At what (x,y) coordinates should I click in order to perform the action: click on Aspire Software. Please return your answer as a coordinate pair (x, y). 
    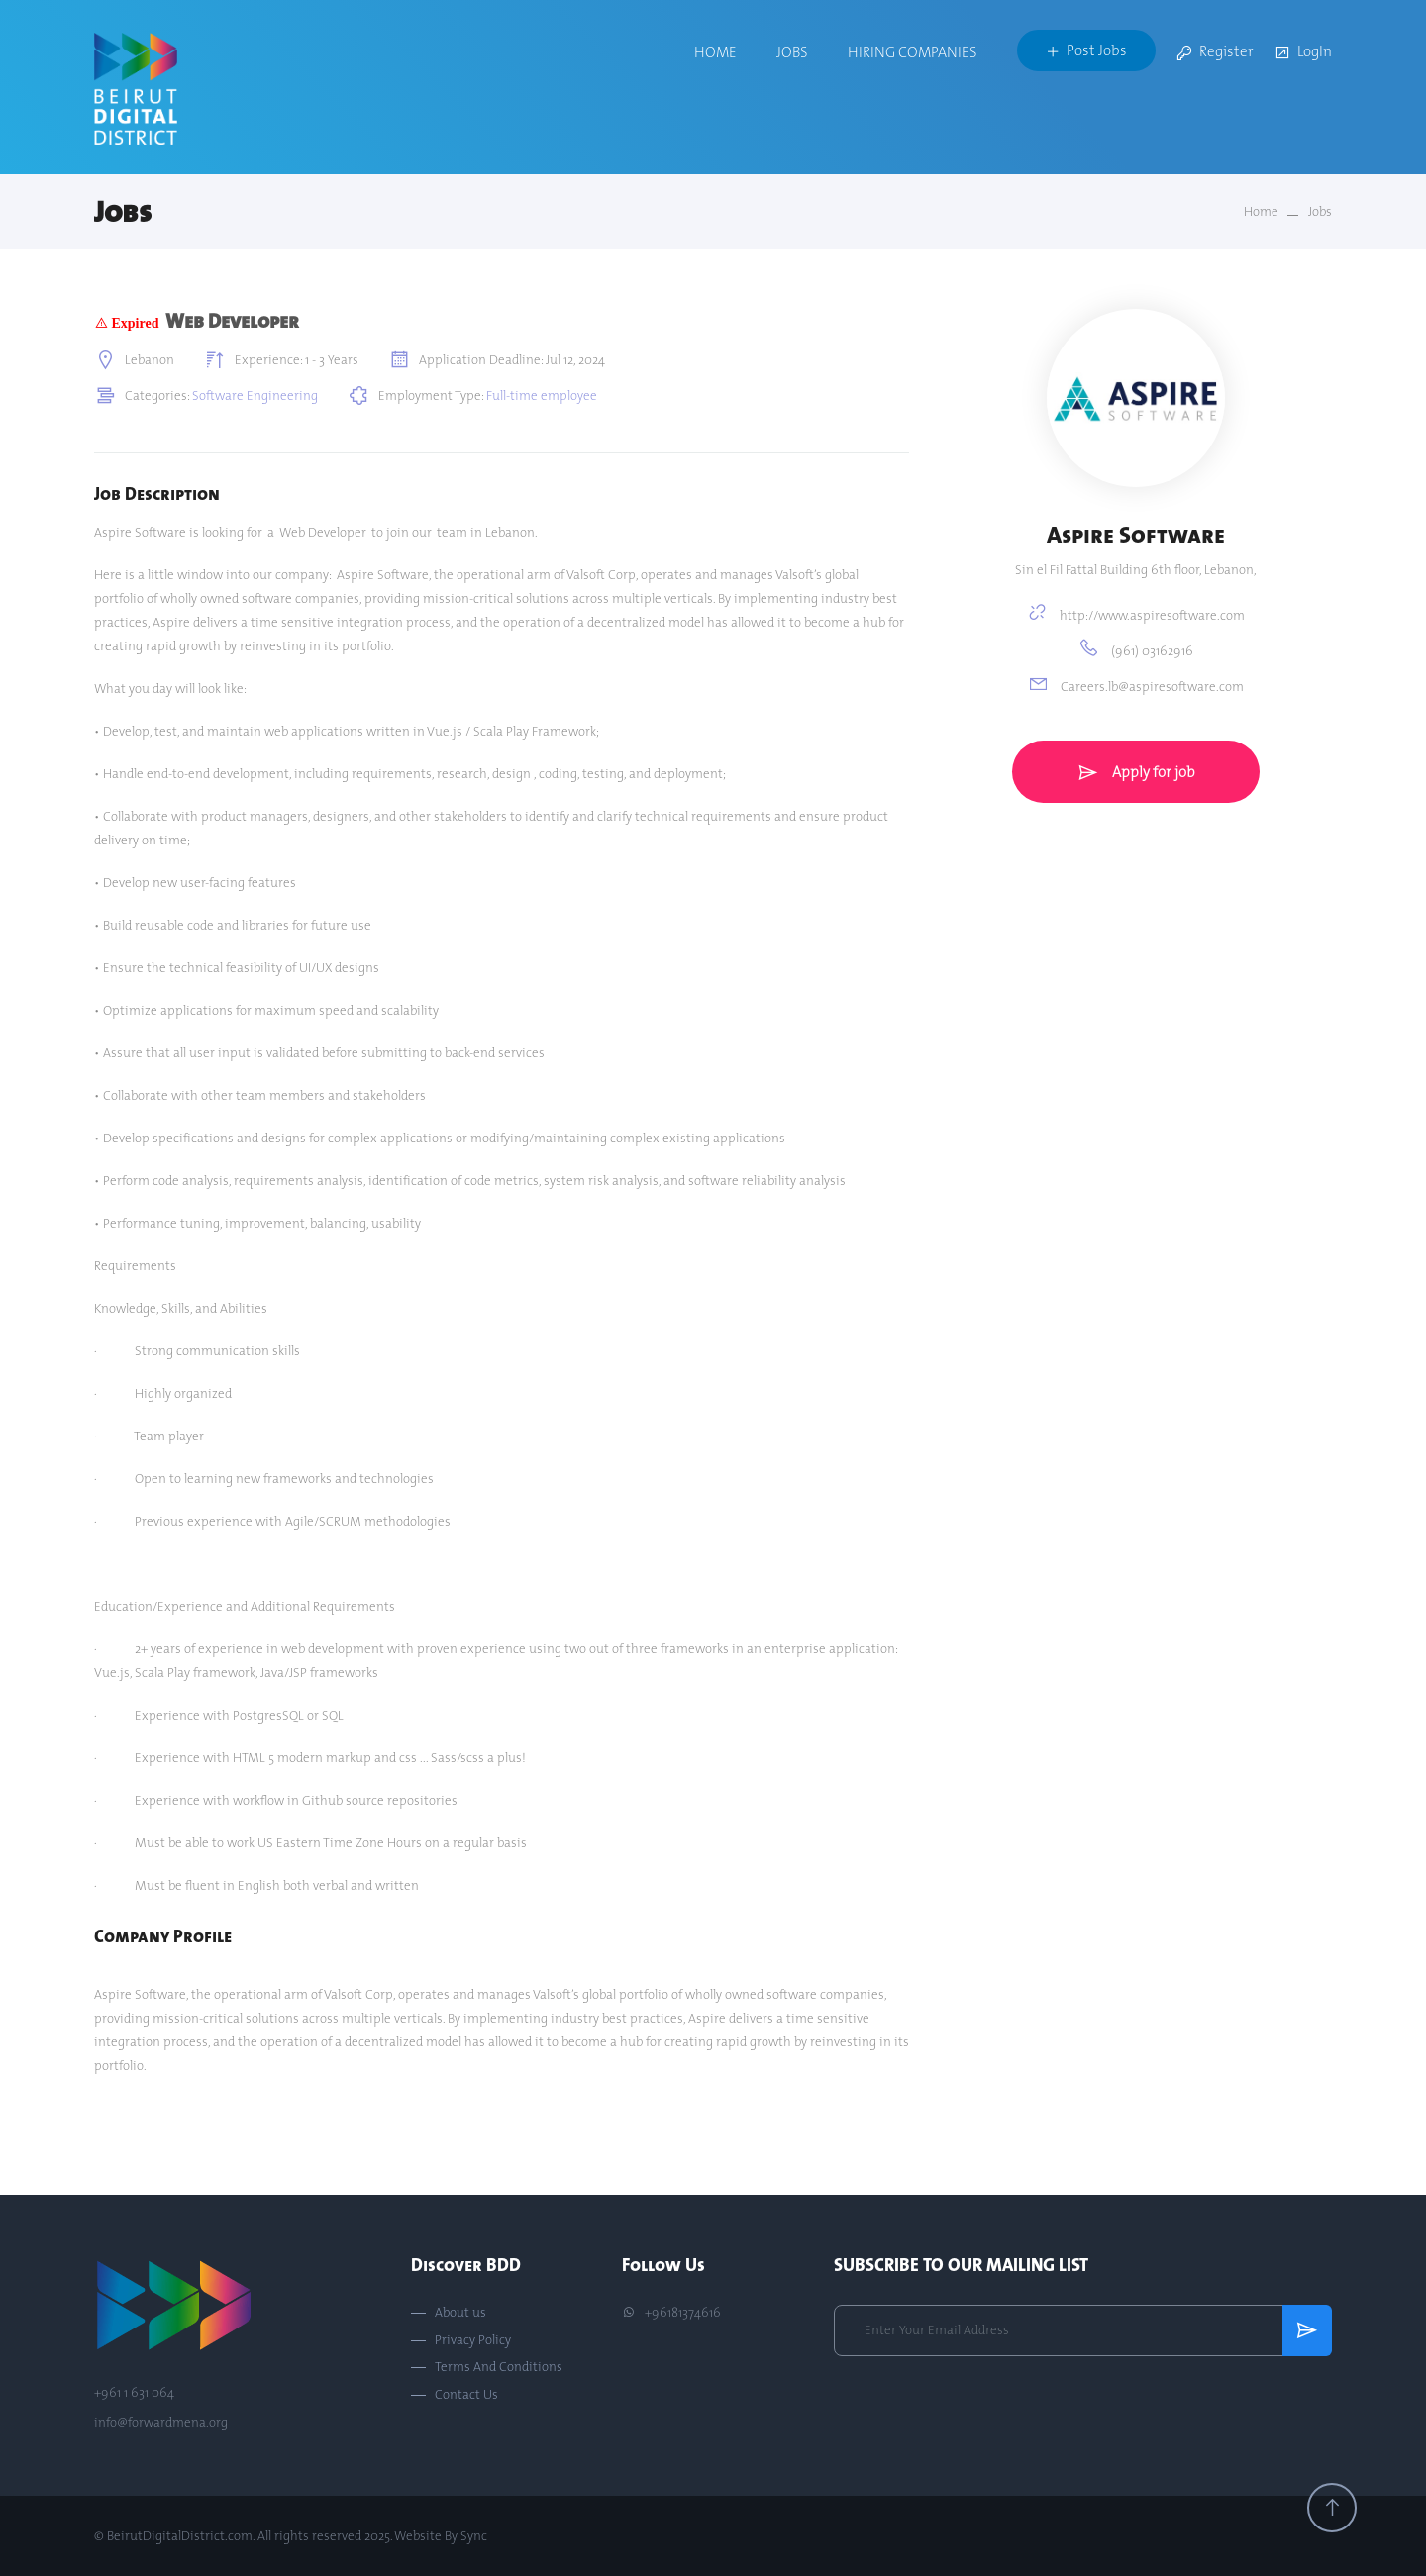
    Looking at the image, I should click on (1136, 534).